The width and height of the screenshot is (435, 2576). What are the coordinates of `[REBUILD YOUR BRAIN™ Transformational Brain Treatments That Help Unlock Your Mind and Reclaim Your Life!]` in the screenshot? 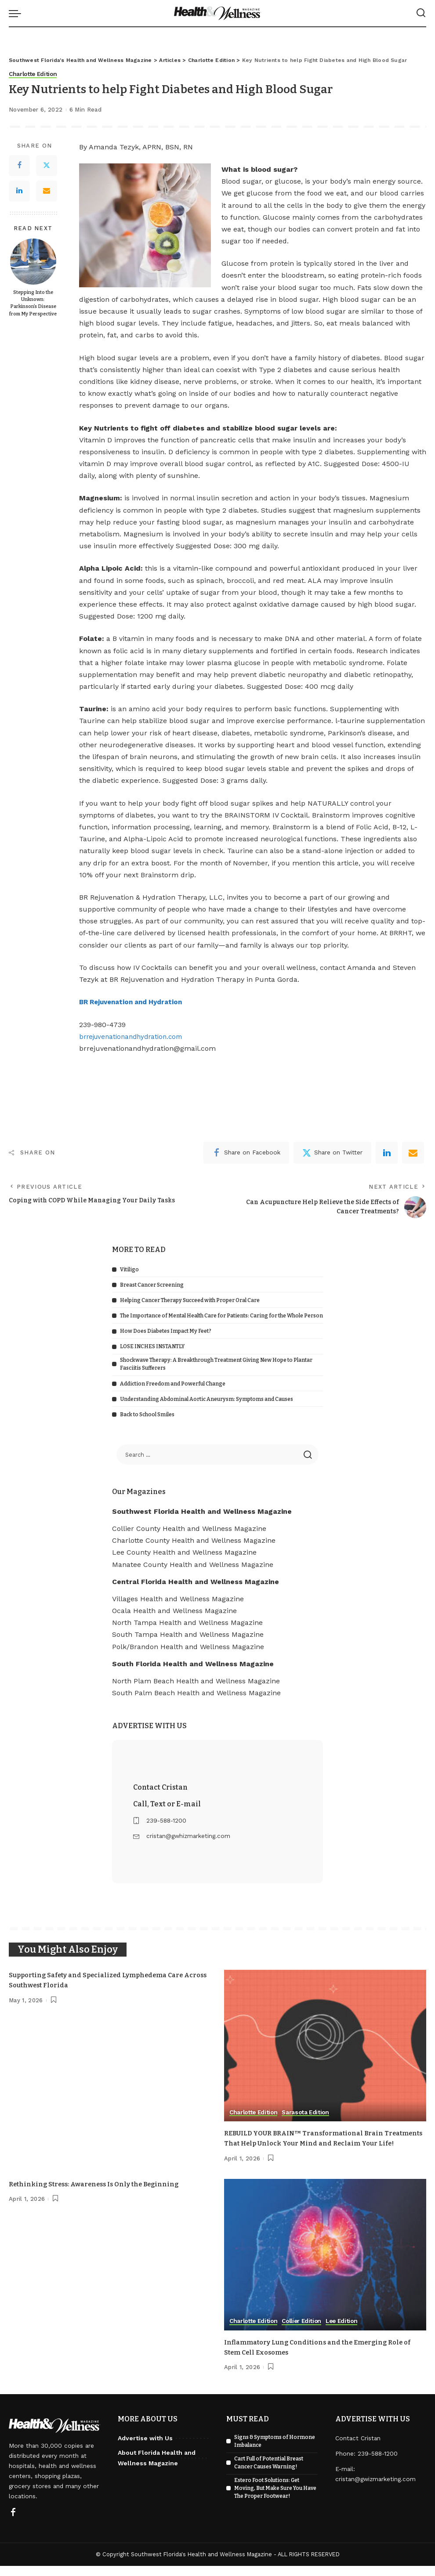 It's located at (325, 2046).